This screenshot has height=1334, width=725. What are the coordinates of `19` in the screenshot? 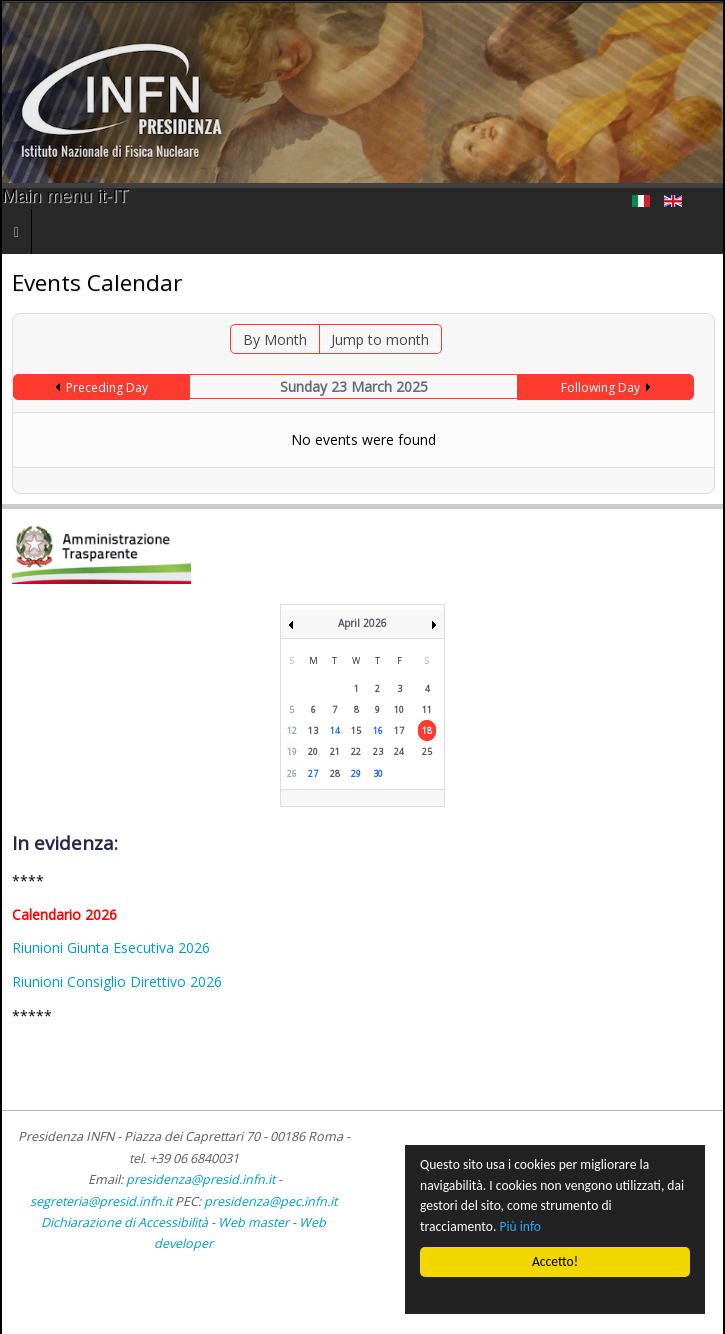 It's located at (292, 751).